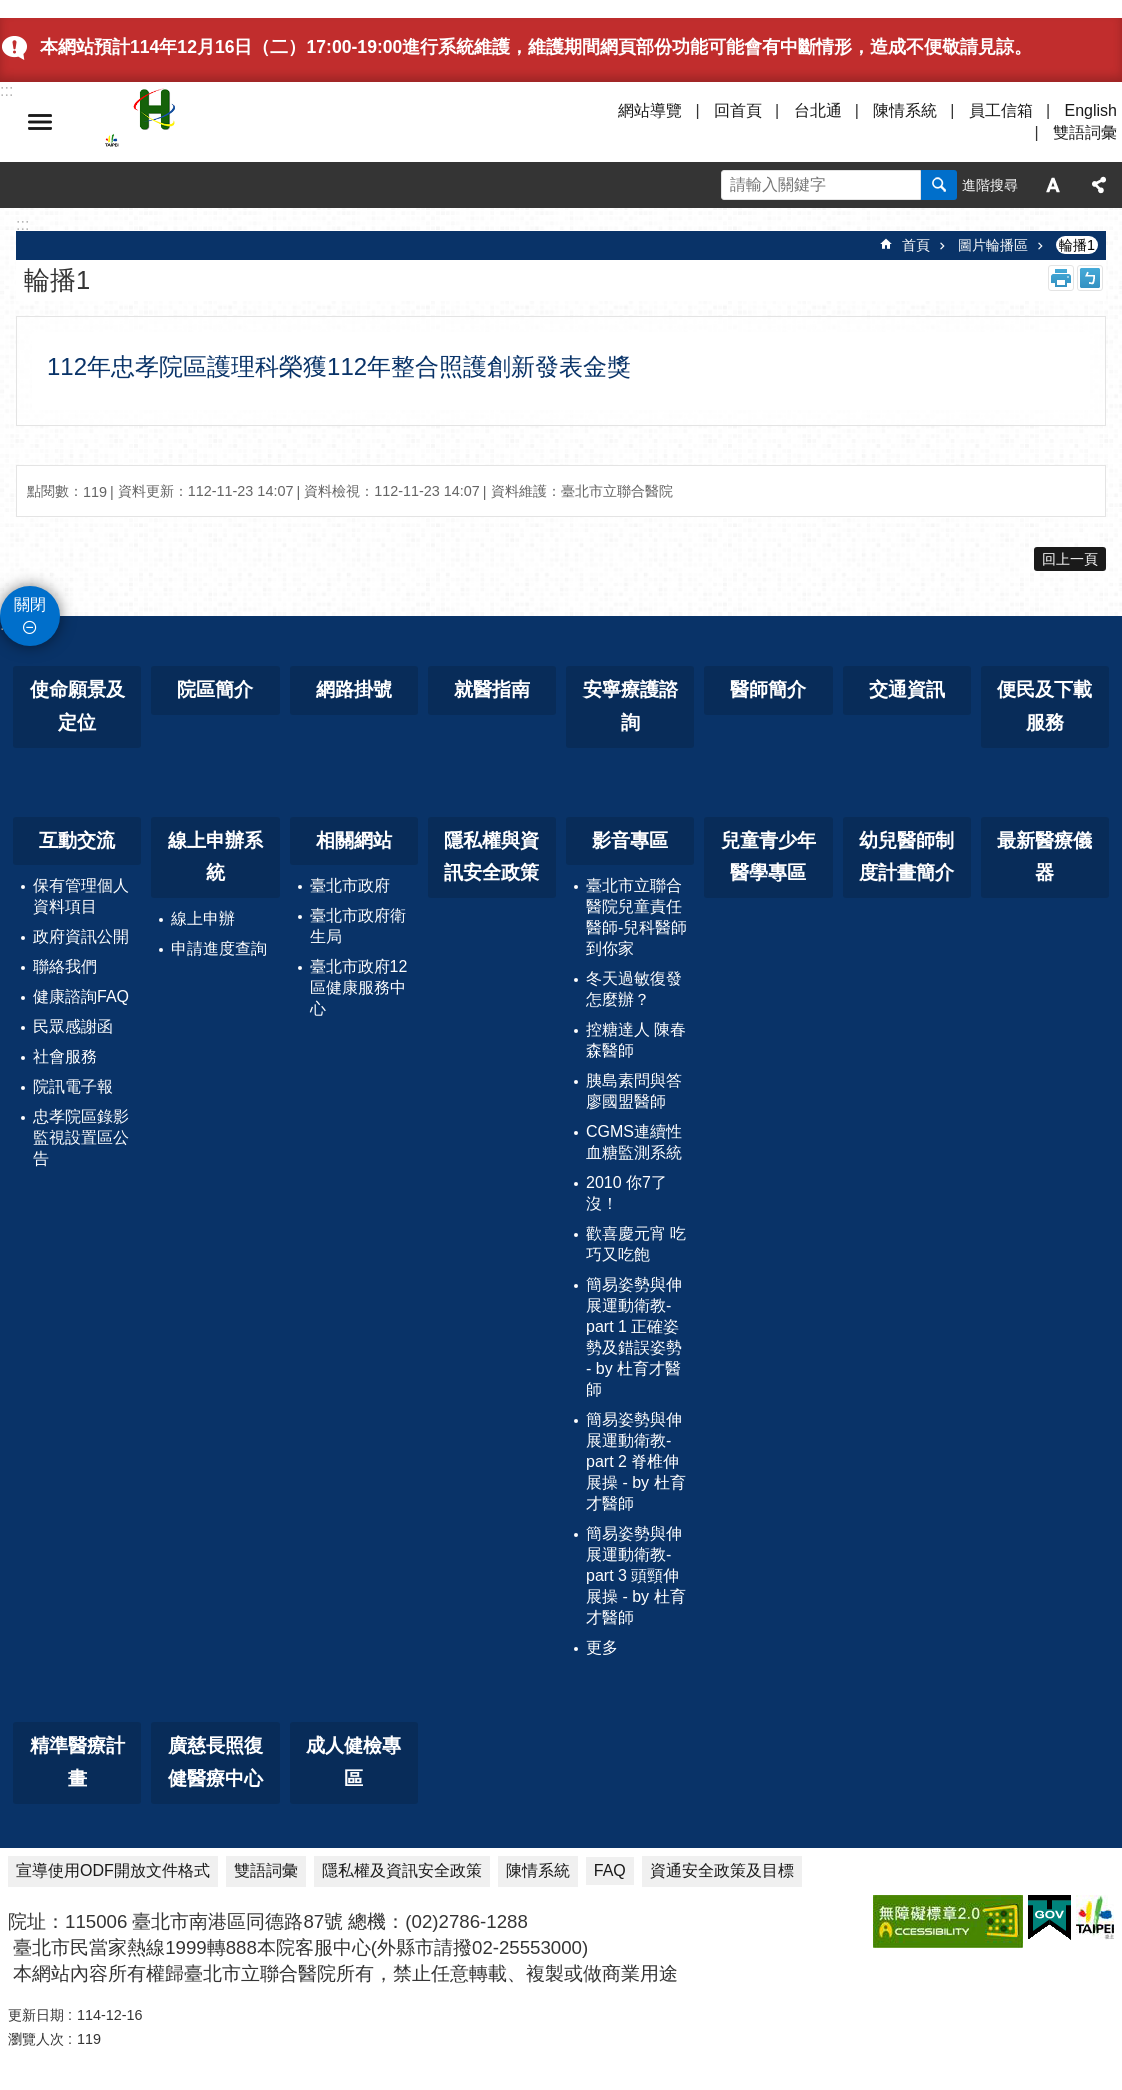 The height and width of the screenshot is (2090, 1122). I want to click on 社會服務, so click(65, 1056).